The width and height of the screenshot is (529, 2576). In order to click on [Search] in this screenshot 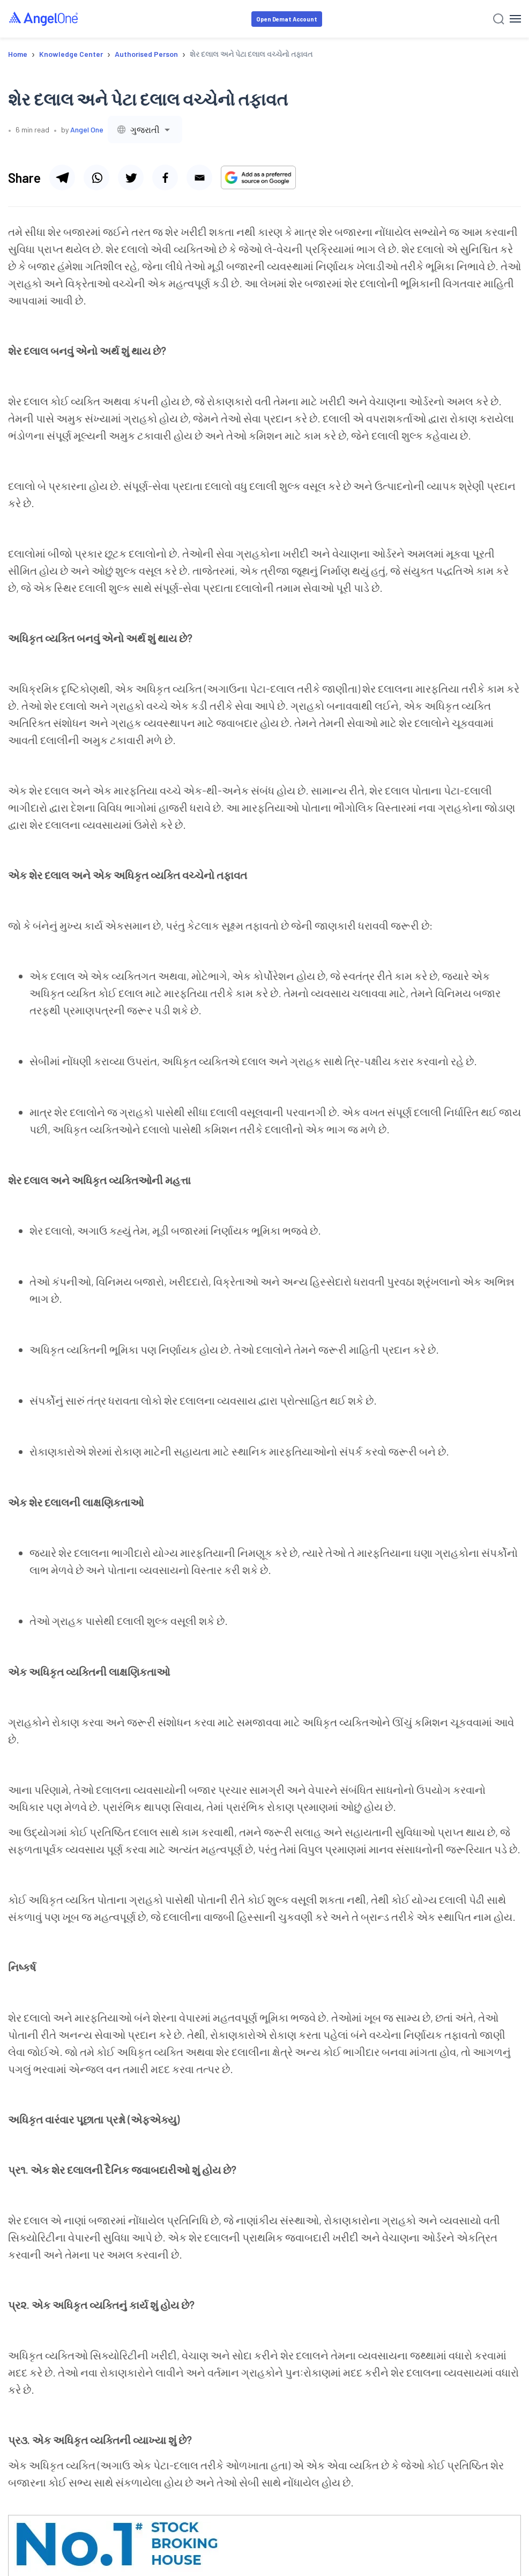, I will do `click(498, 19)`.